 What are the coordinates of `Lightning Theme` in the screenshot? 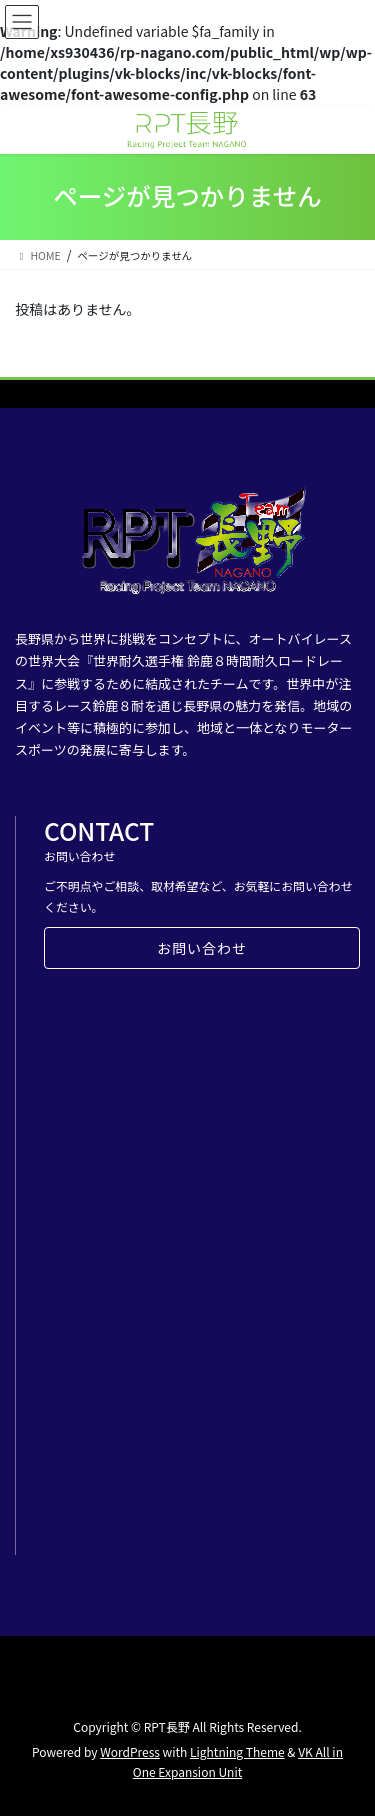 It's located at (237, 1751).